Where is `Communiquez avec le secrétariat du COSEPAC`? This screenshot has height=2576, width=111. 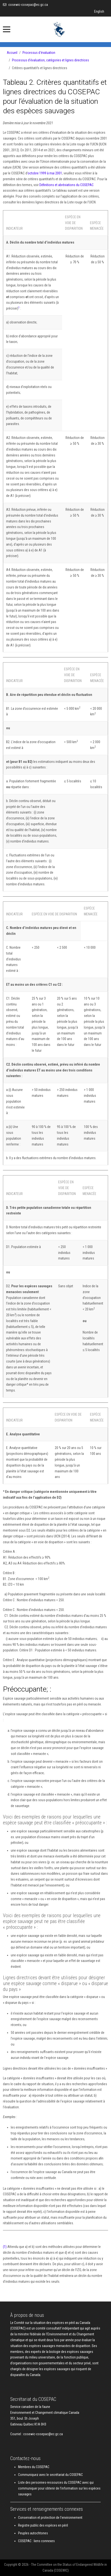 Communiquez avec le secrétariat du COSEPAC is located at coordinates (50, 2475).